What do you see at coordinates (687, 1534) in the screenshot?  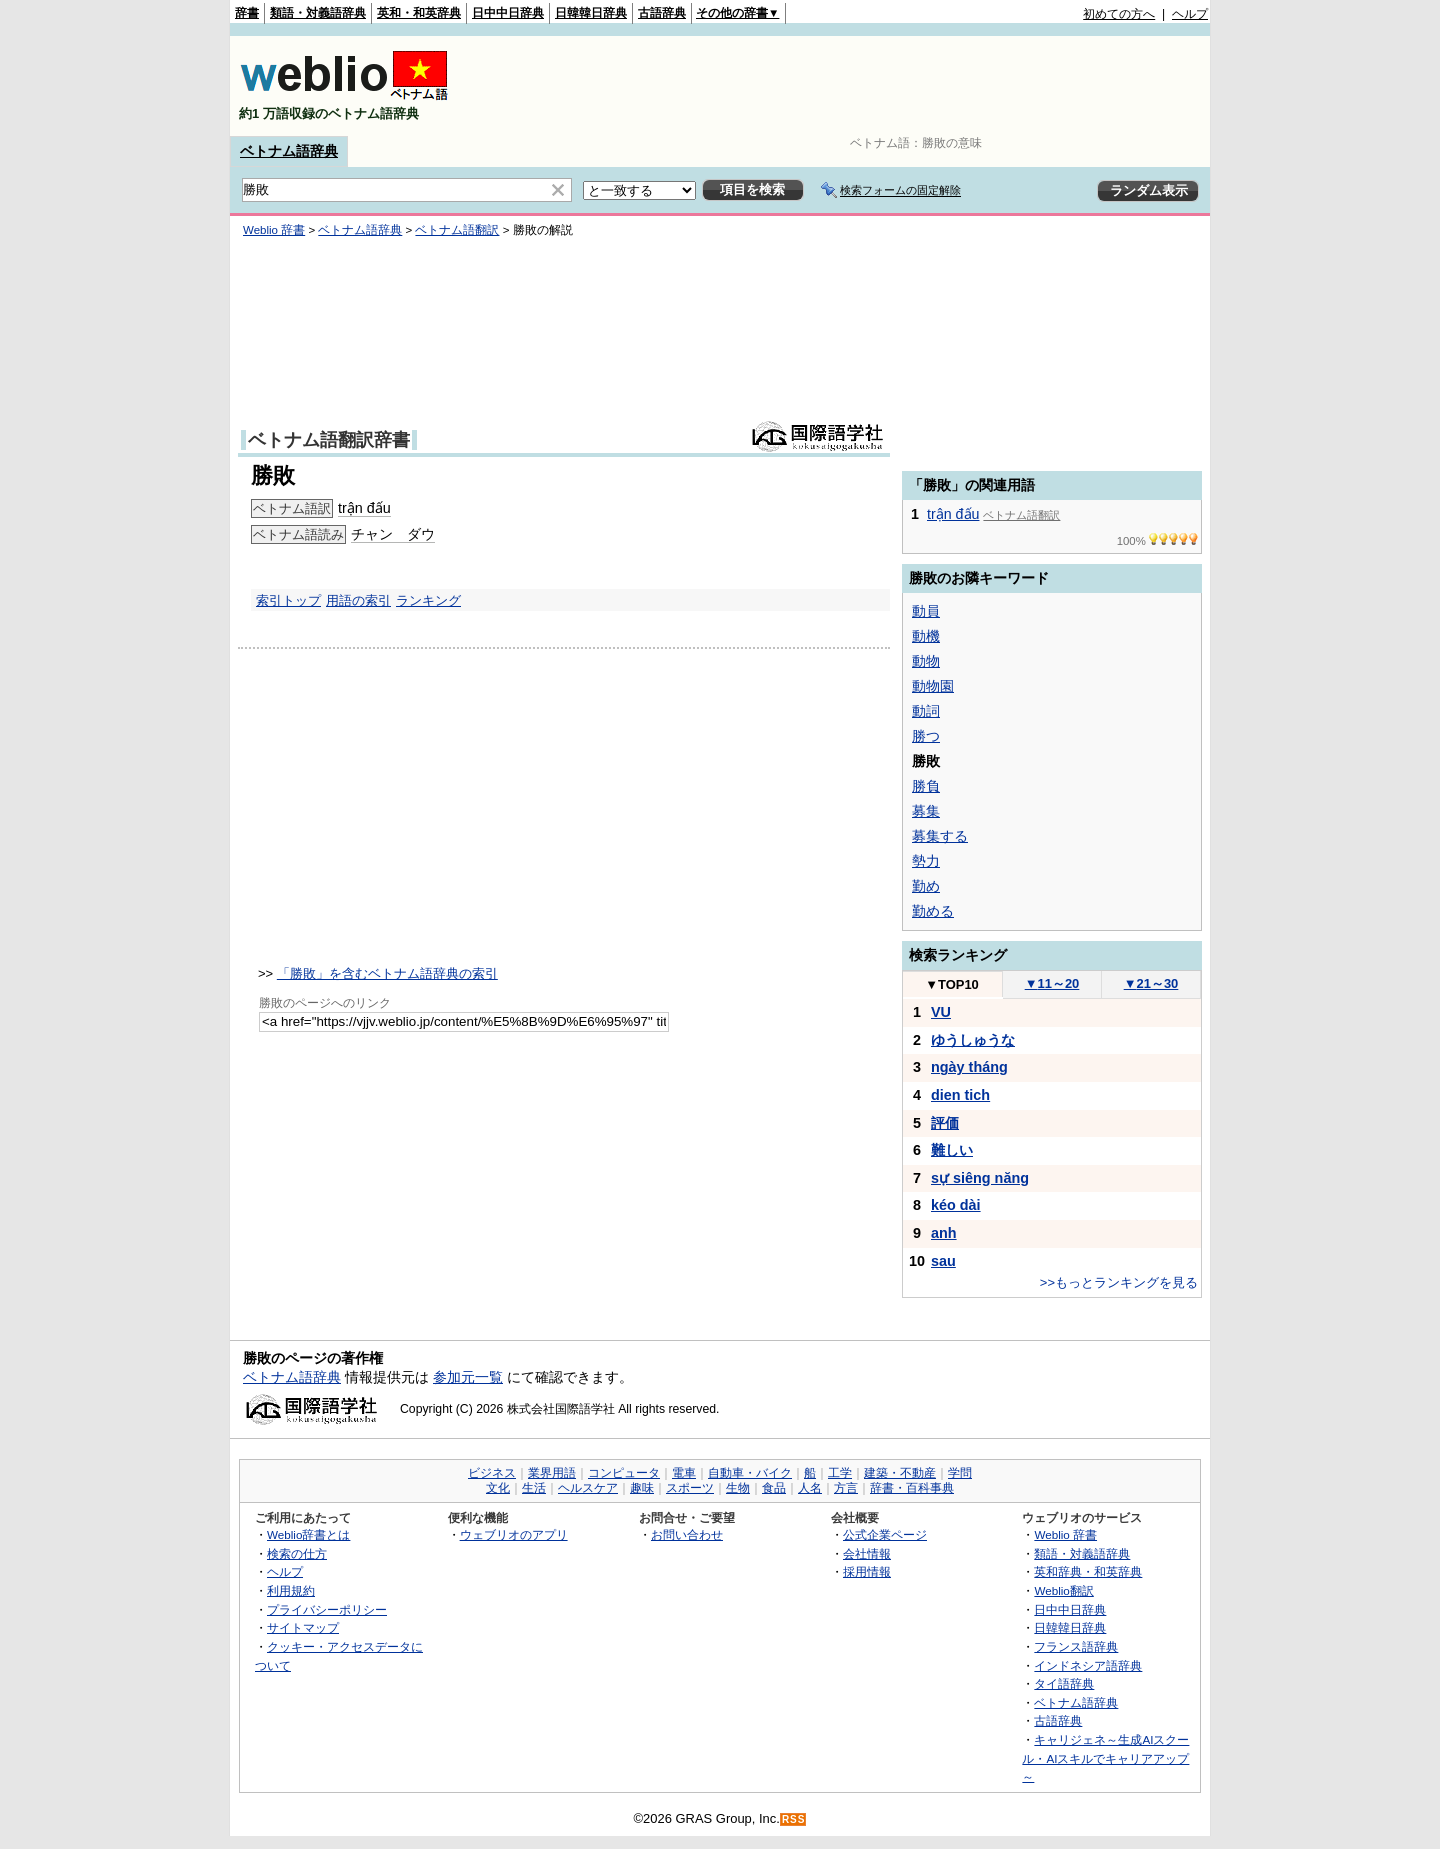 I see `お問い合わせ` at bounding box center [687, 1534].